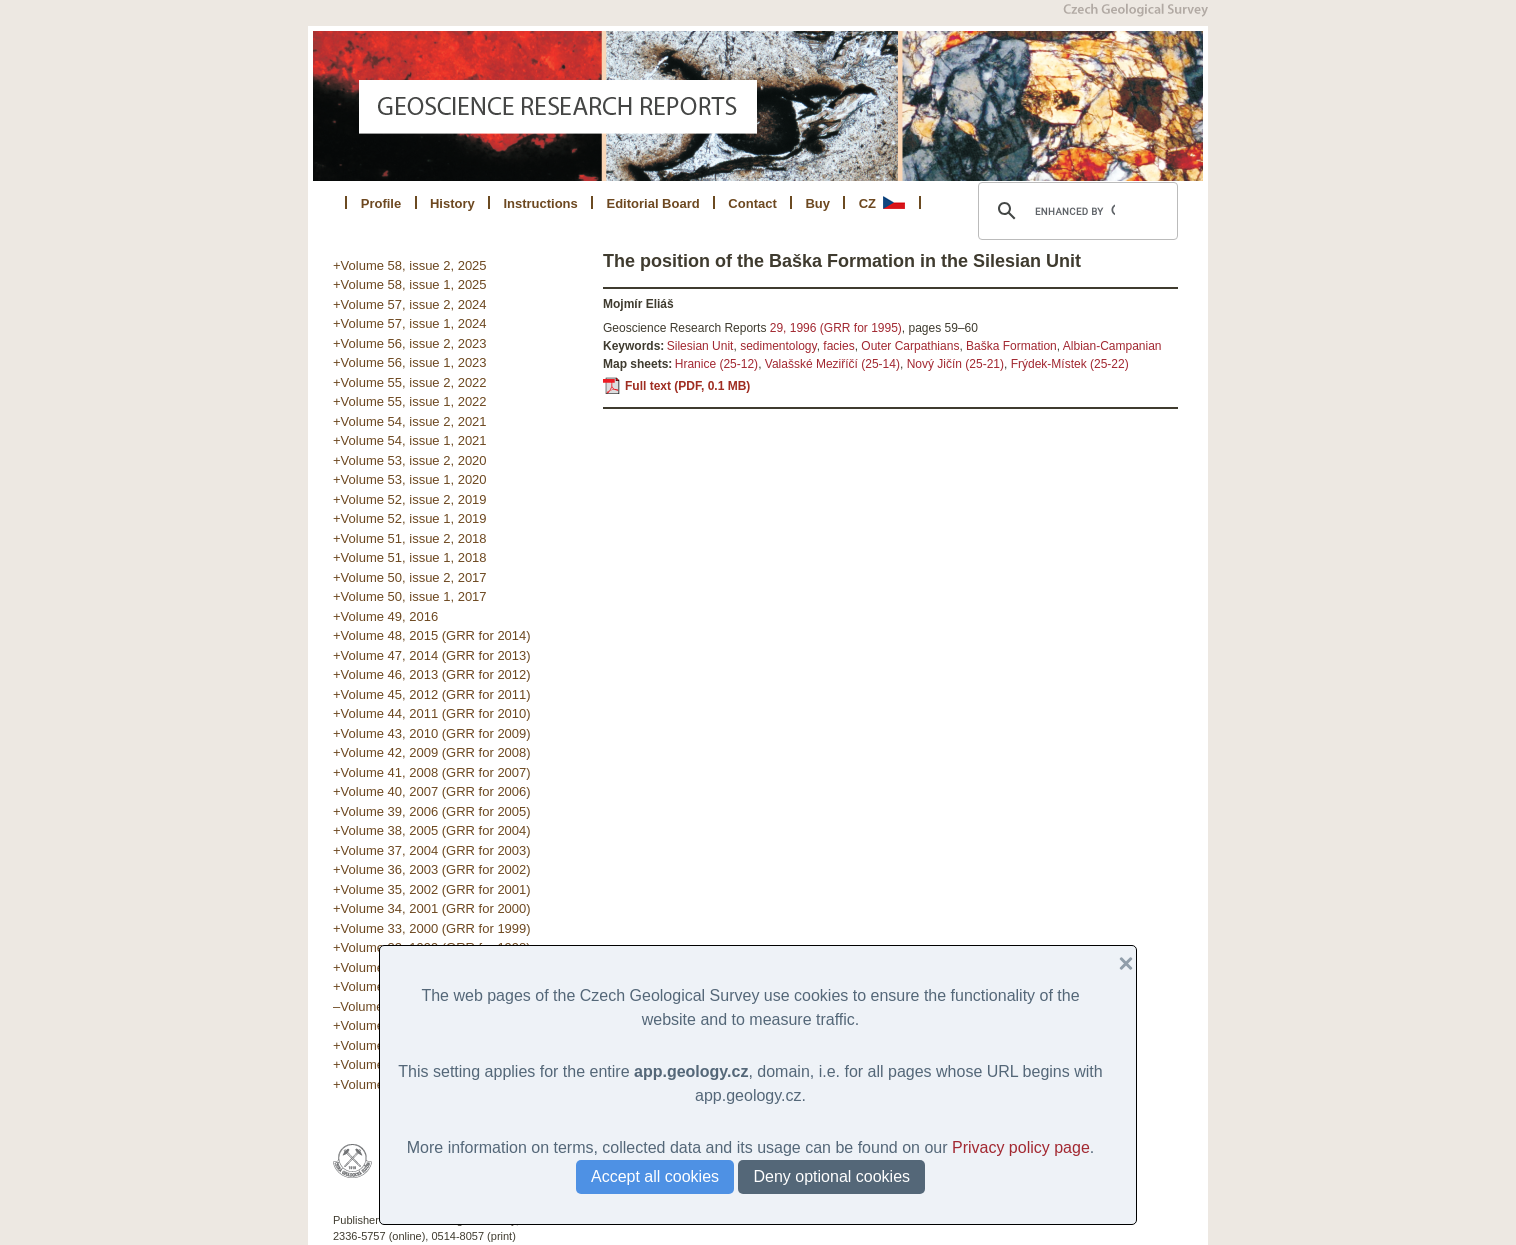  Describe the element at coordinates (1070, 364) in the screenshot. I see `Frýdek-Místek (25-22)` at that location.